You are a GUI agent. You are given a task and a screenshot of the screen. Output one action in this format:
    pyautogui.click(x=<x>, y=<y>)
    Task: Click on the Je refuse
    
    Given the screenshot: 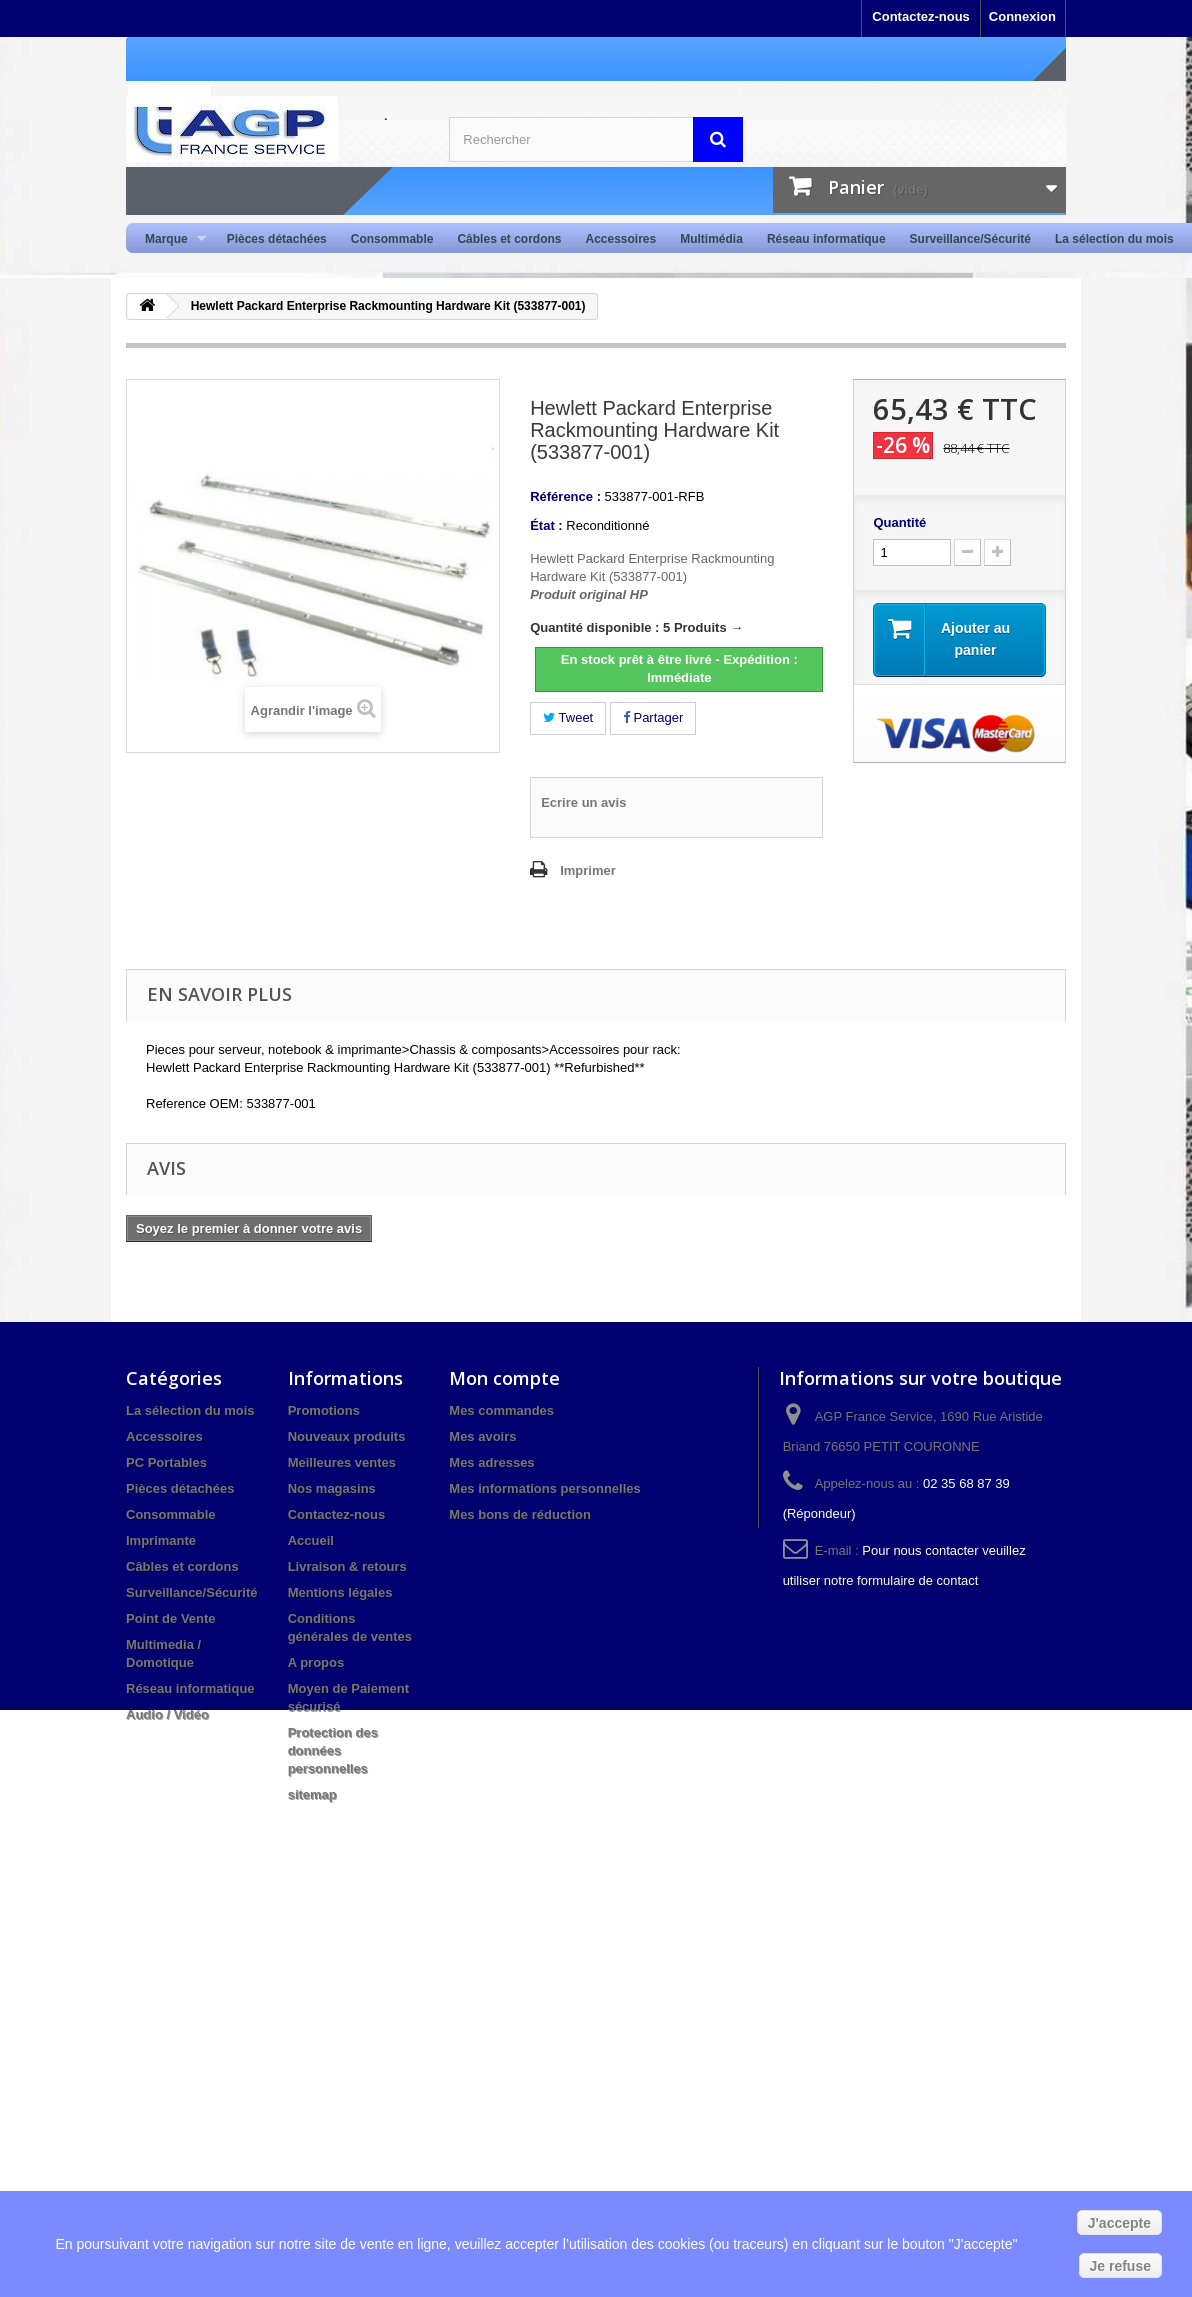 What is the action you would take?
    pyautogui.click(x=1120, y=2266)
    